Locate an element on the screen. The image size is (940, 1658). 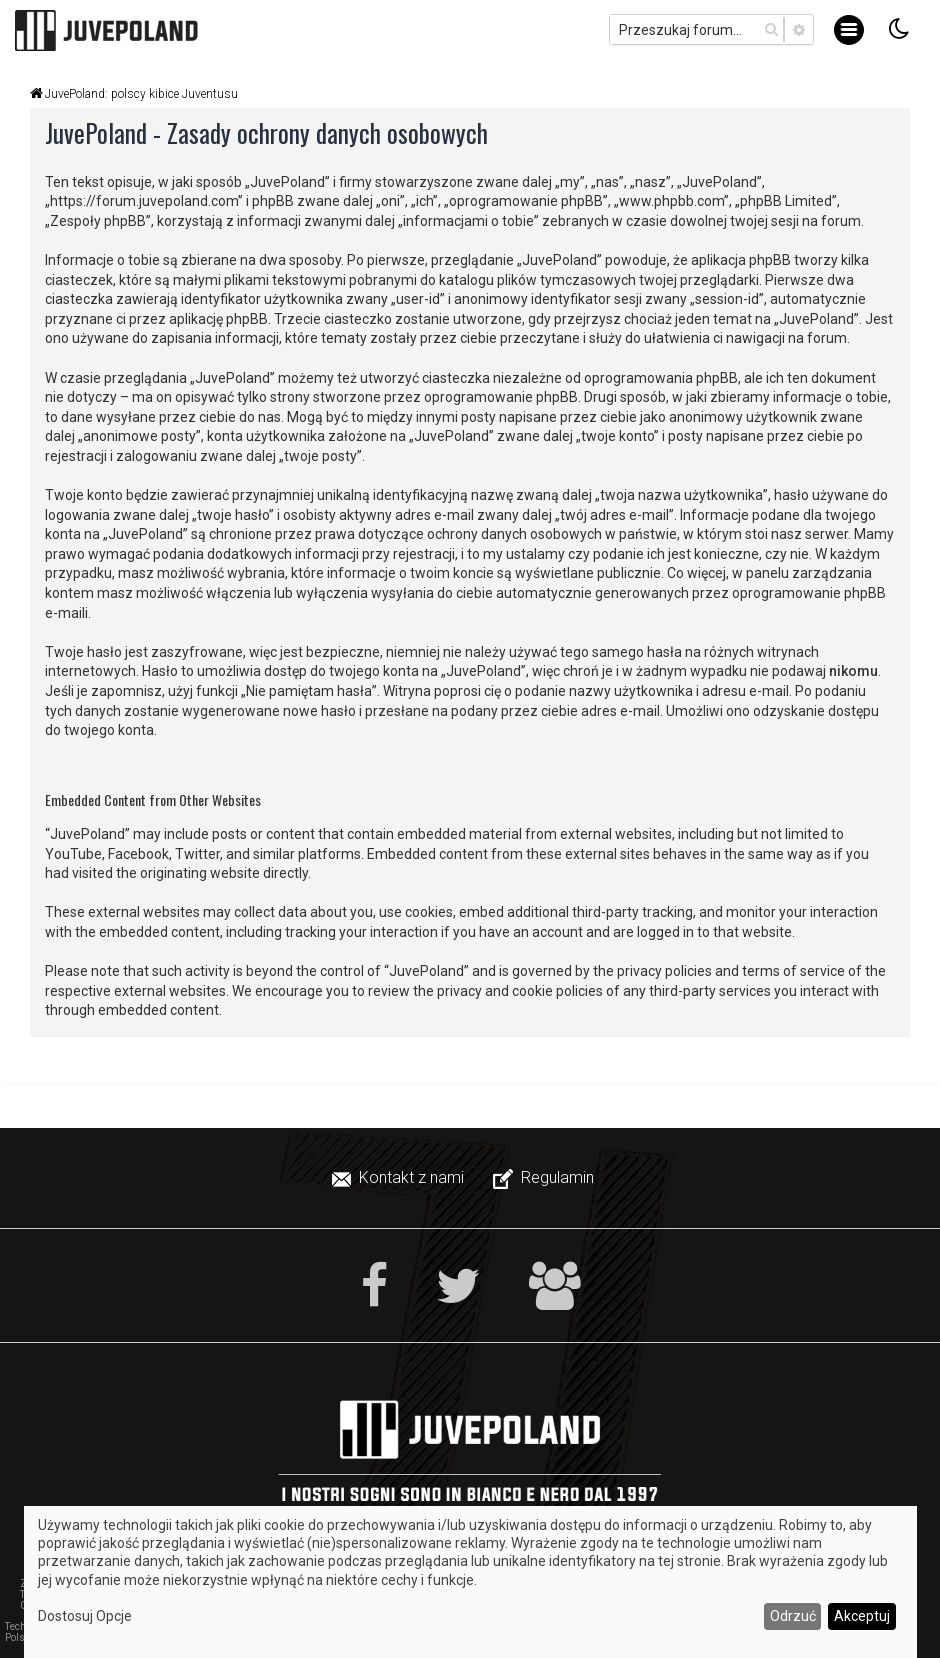
Dostosuj Opcje is located at coordinates (85, 1616).